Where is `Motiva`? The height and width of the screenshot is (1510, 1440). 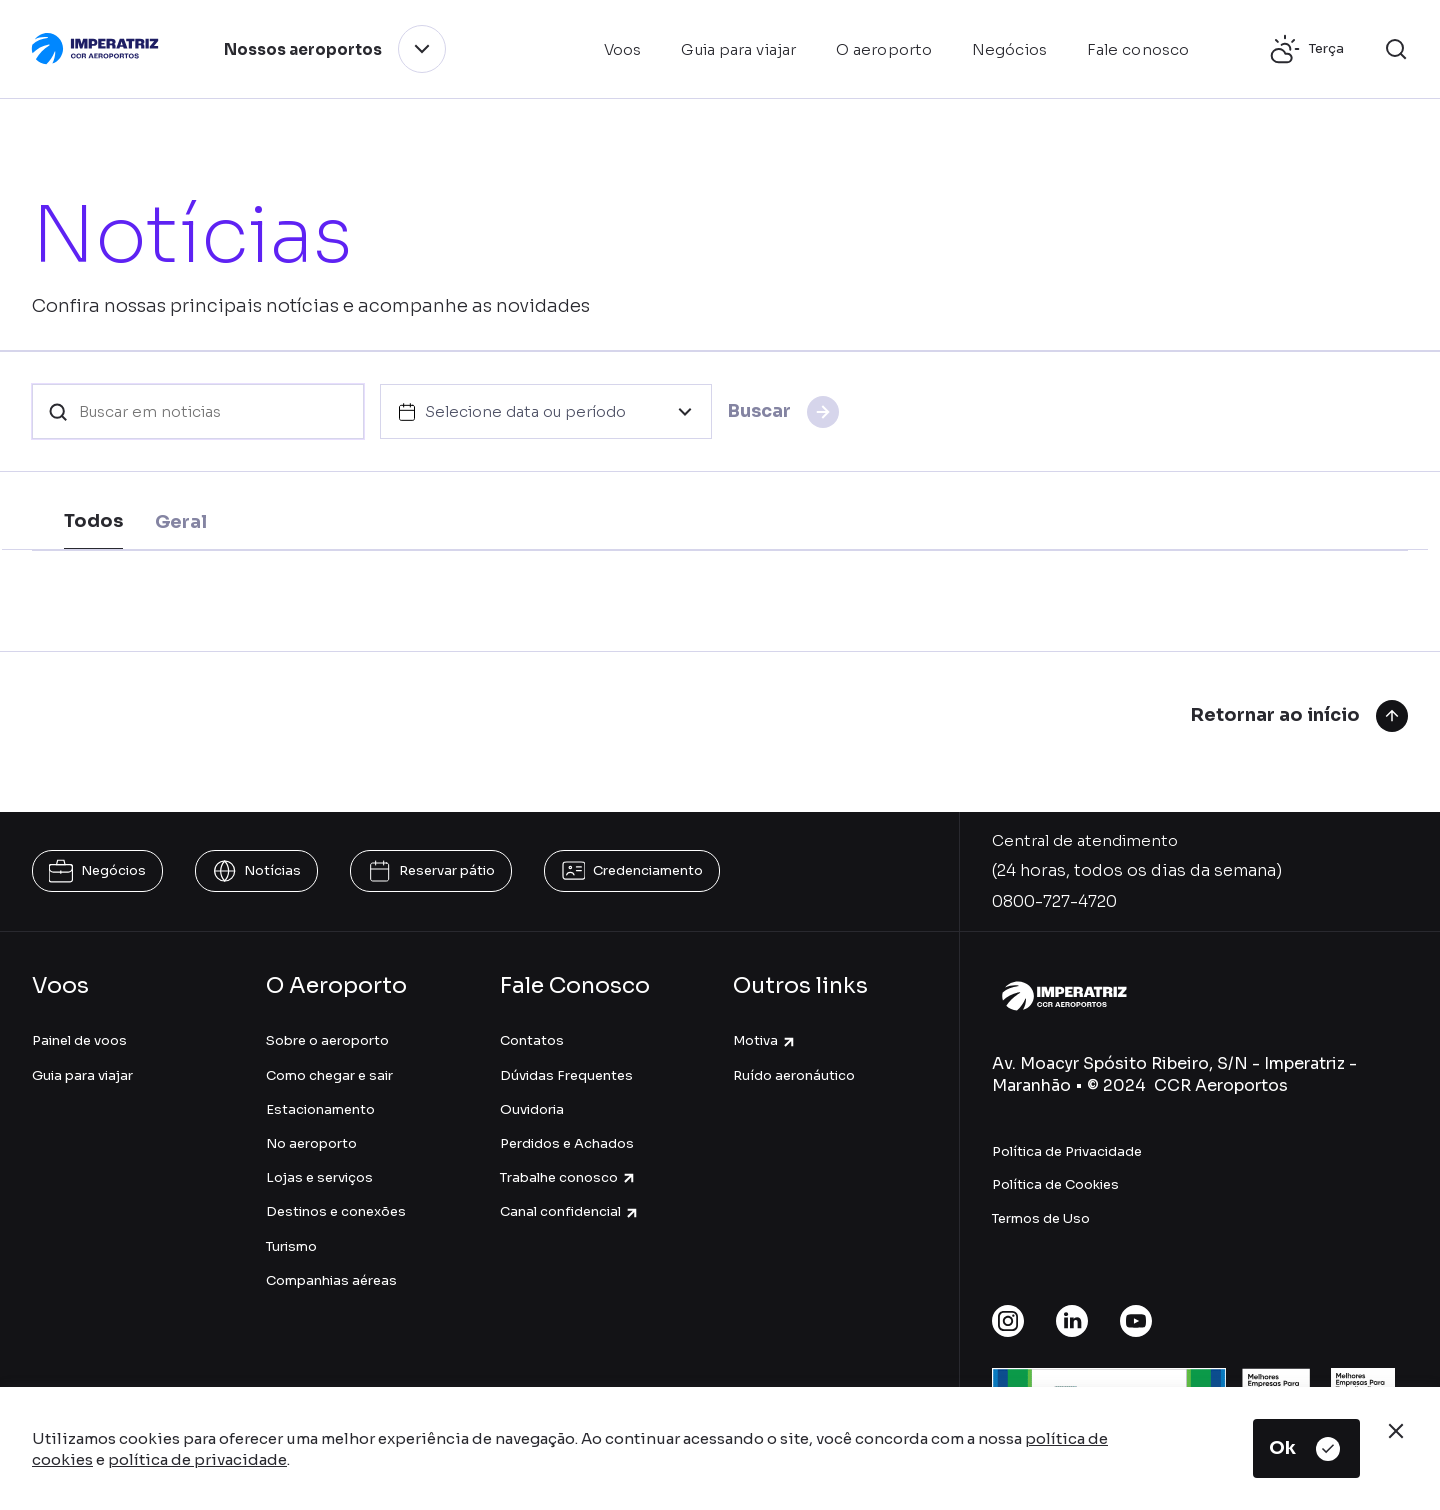
Motiva is located at coordinates (765, 1040).